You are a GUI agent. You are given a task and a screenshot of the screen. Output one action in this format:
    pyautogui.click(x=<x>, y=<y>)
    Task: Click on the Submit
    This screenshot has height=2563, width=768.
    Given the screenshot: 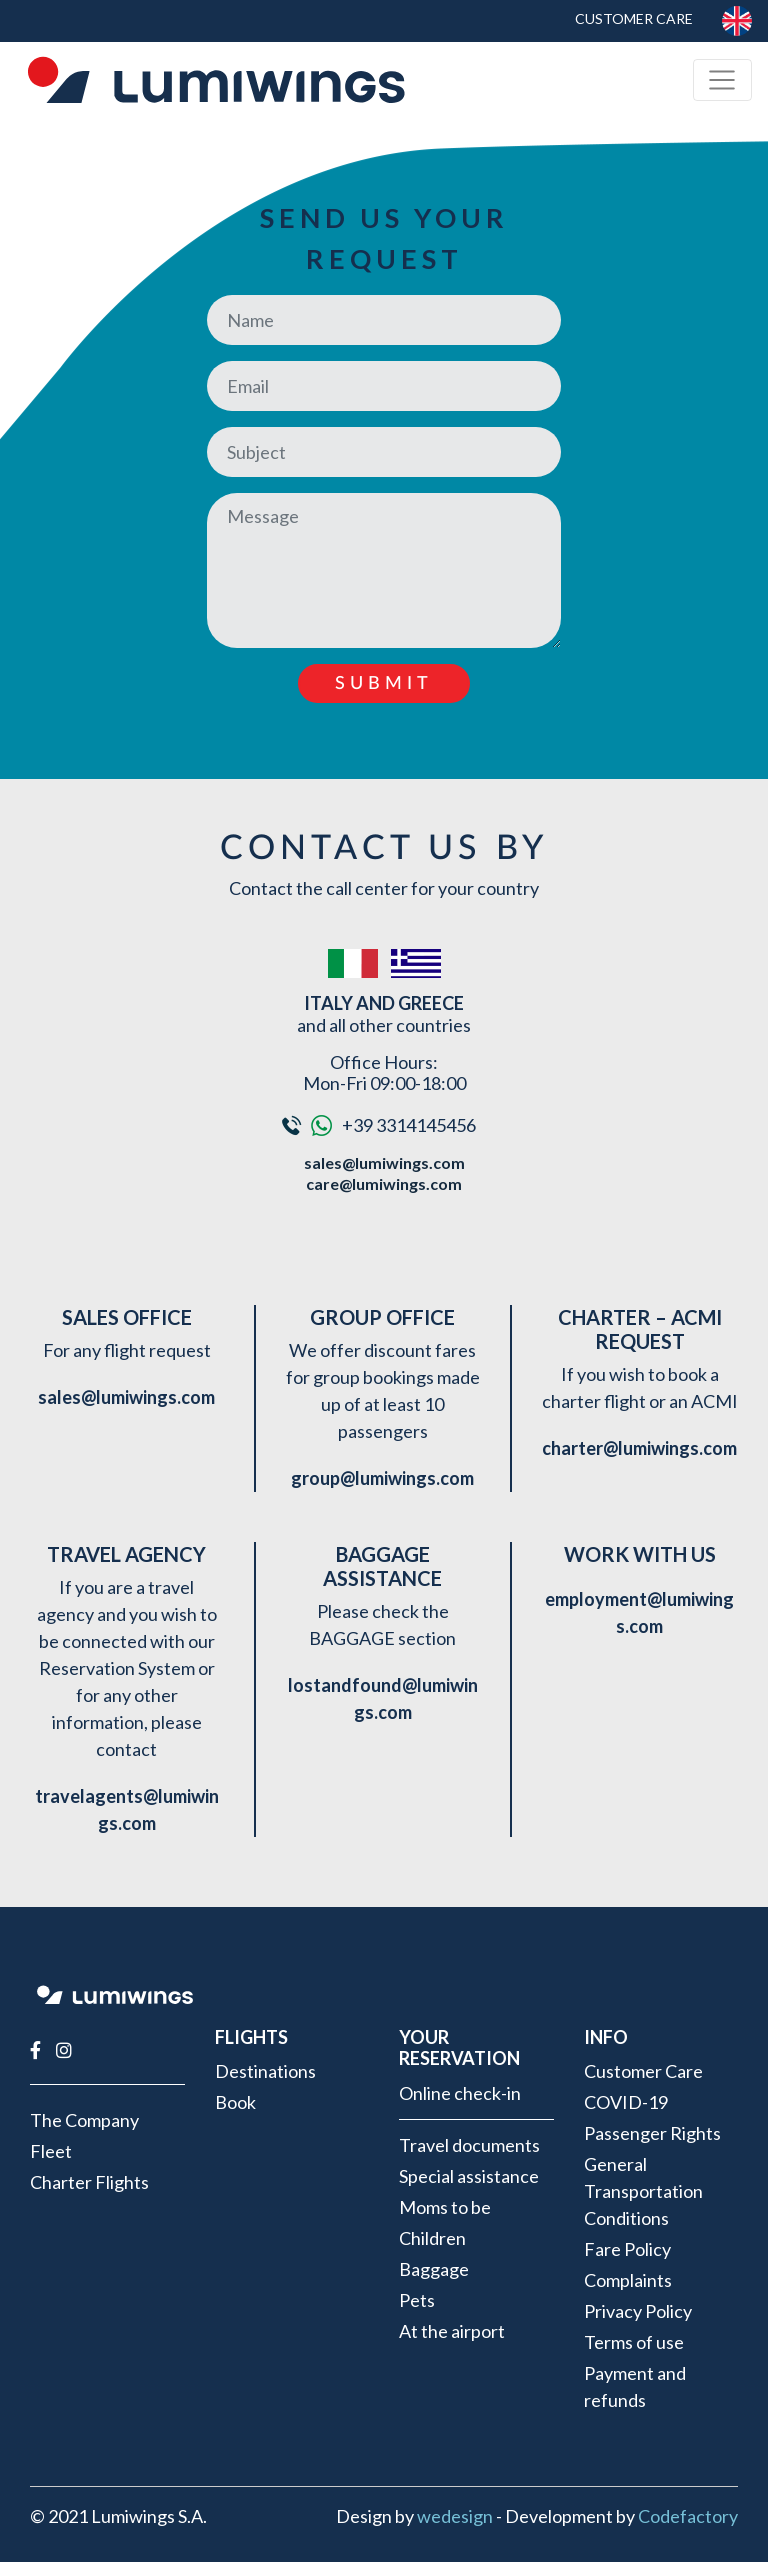 What is the action you would take?
    pyautogui.click(x=384, y=684)
    